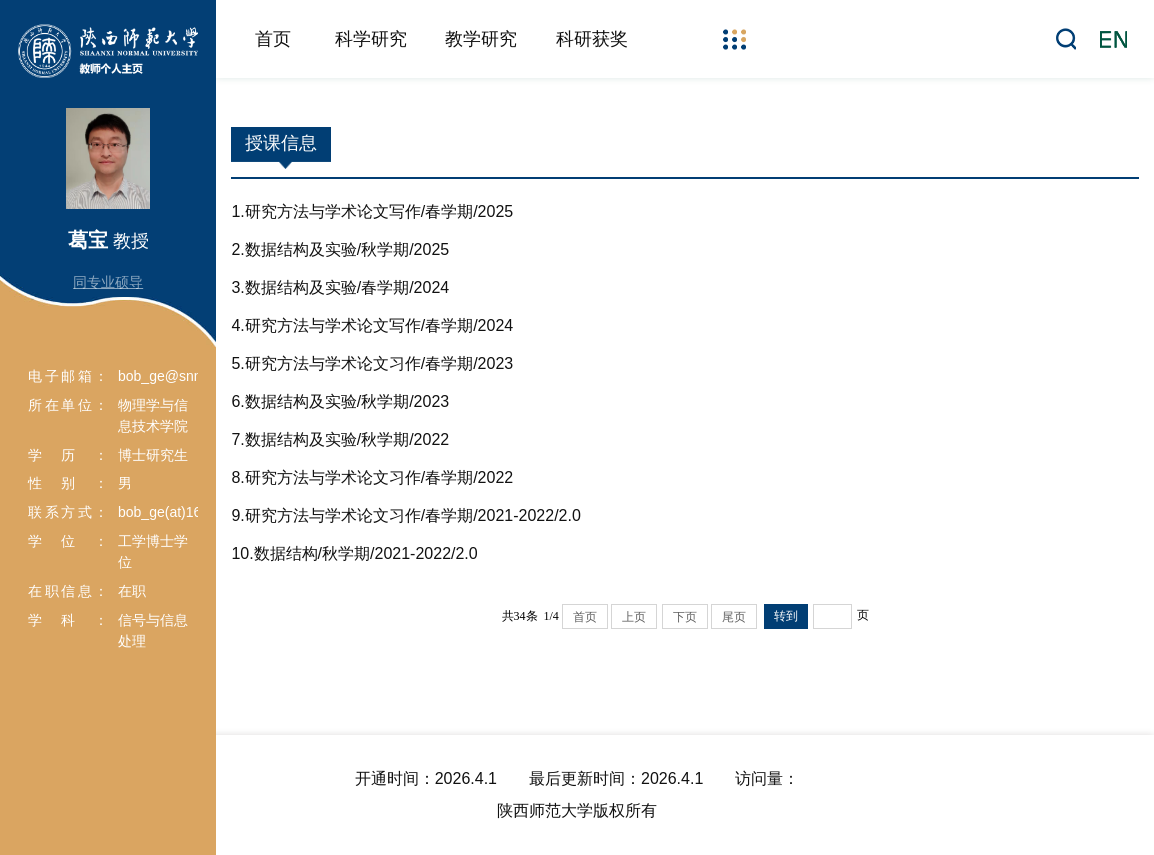  I want to click on 2.数据结构及实验/秋学期/2025, so click(340, 249).